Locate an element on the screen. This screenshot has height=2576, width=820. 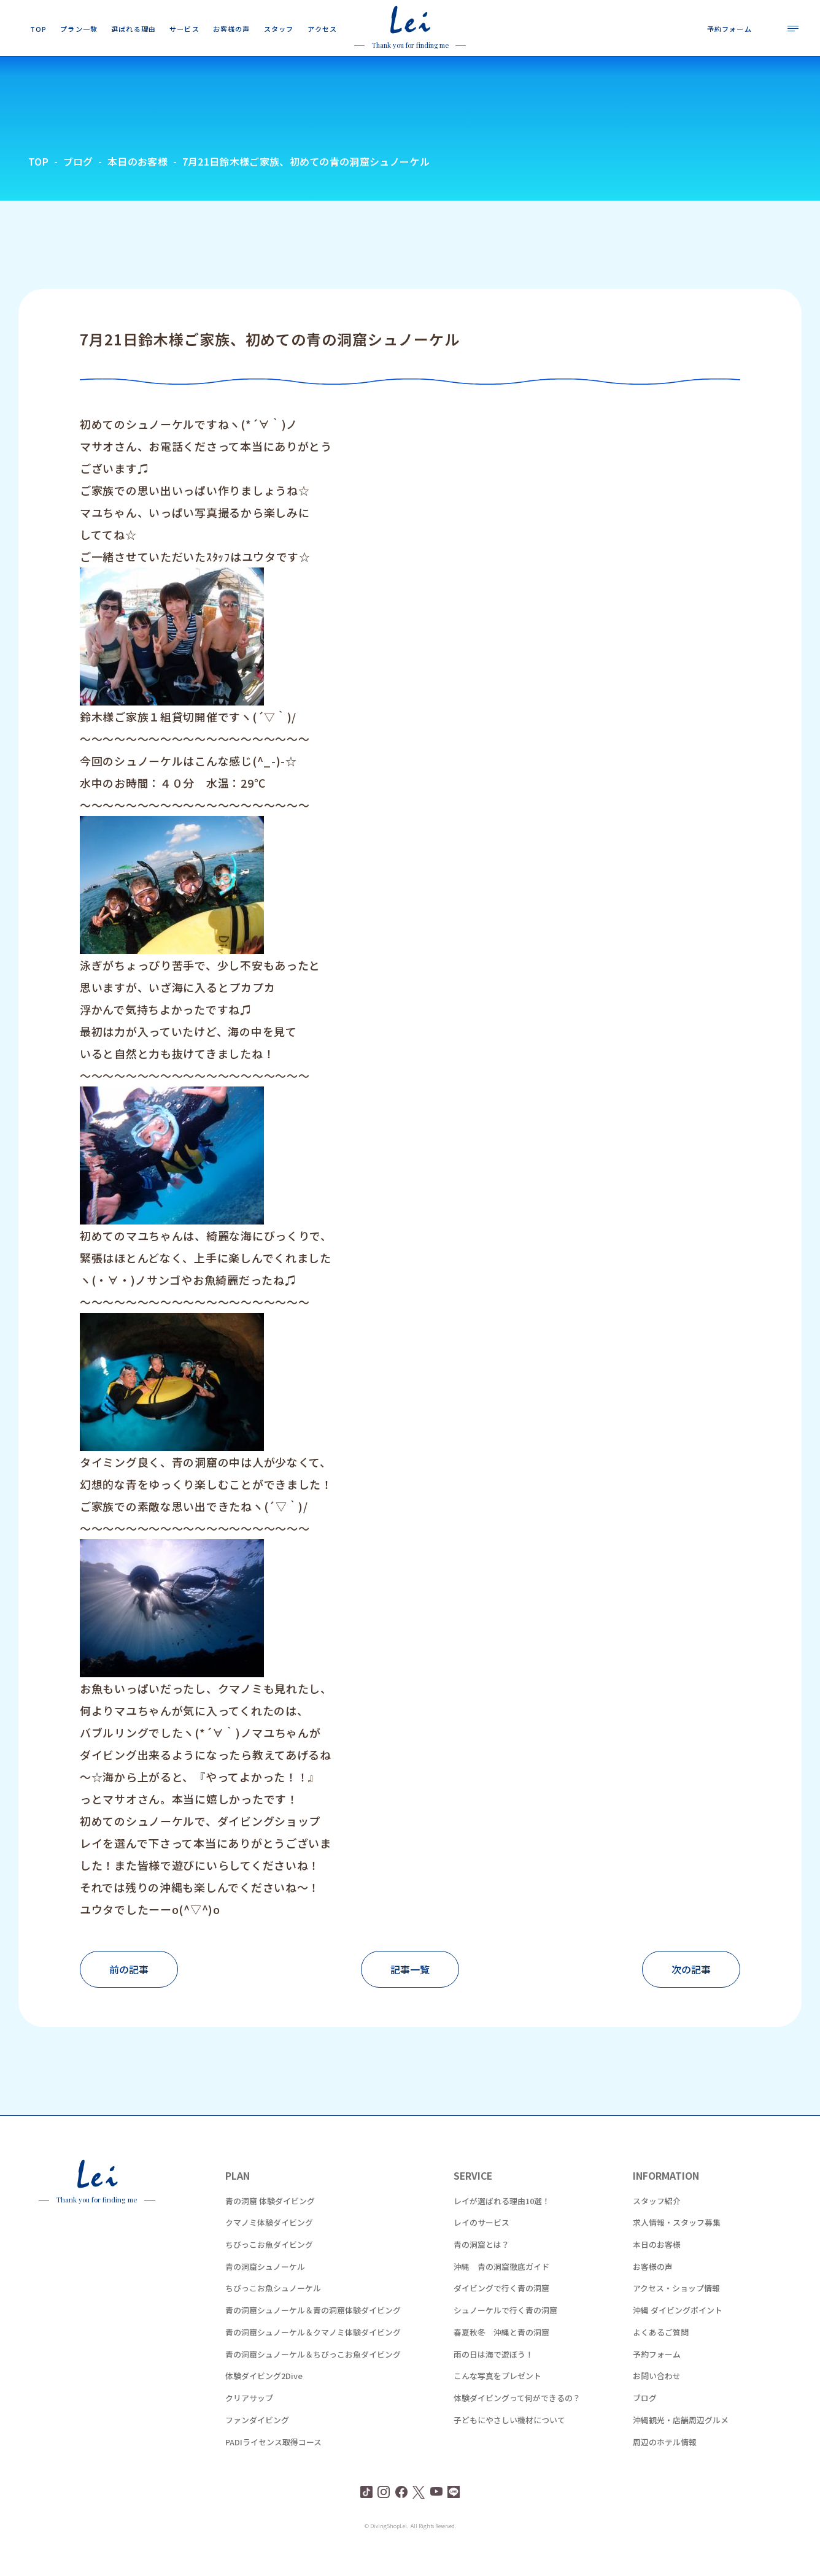
青の洞窟シュノーケル＆ちびっこお魚ダイビング is located at coordinates (313, 2377).